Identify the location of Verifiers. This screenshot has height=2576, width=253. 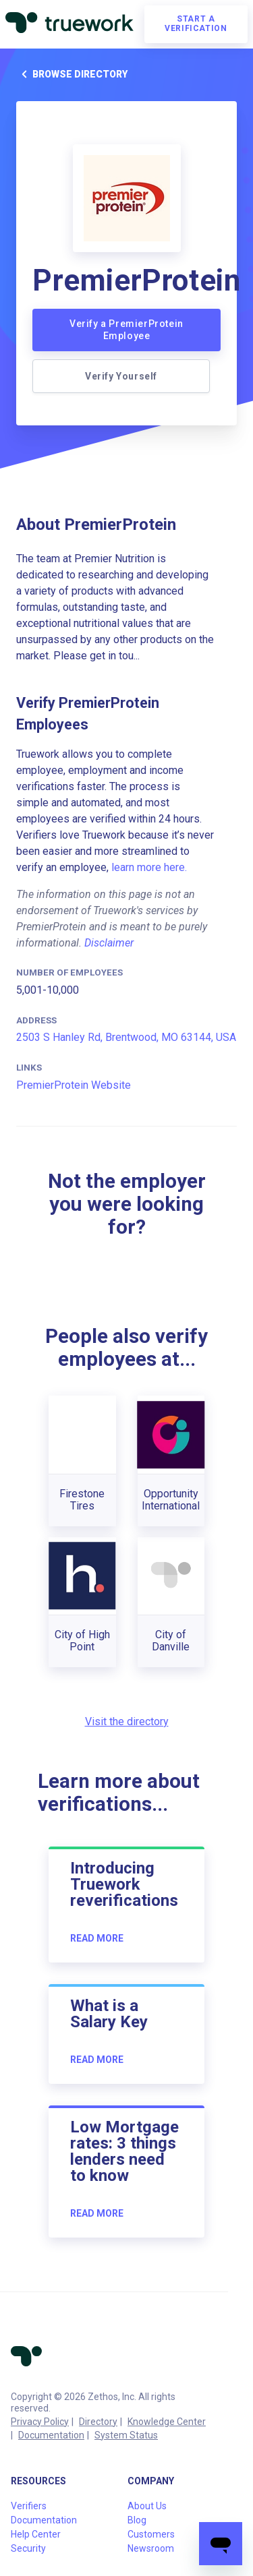
(29, 2505).